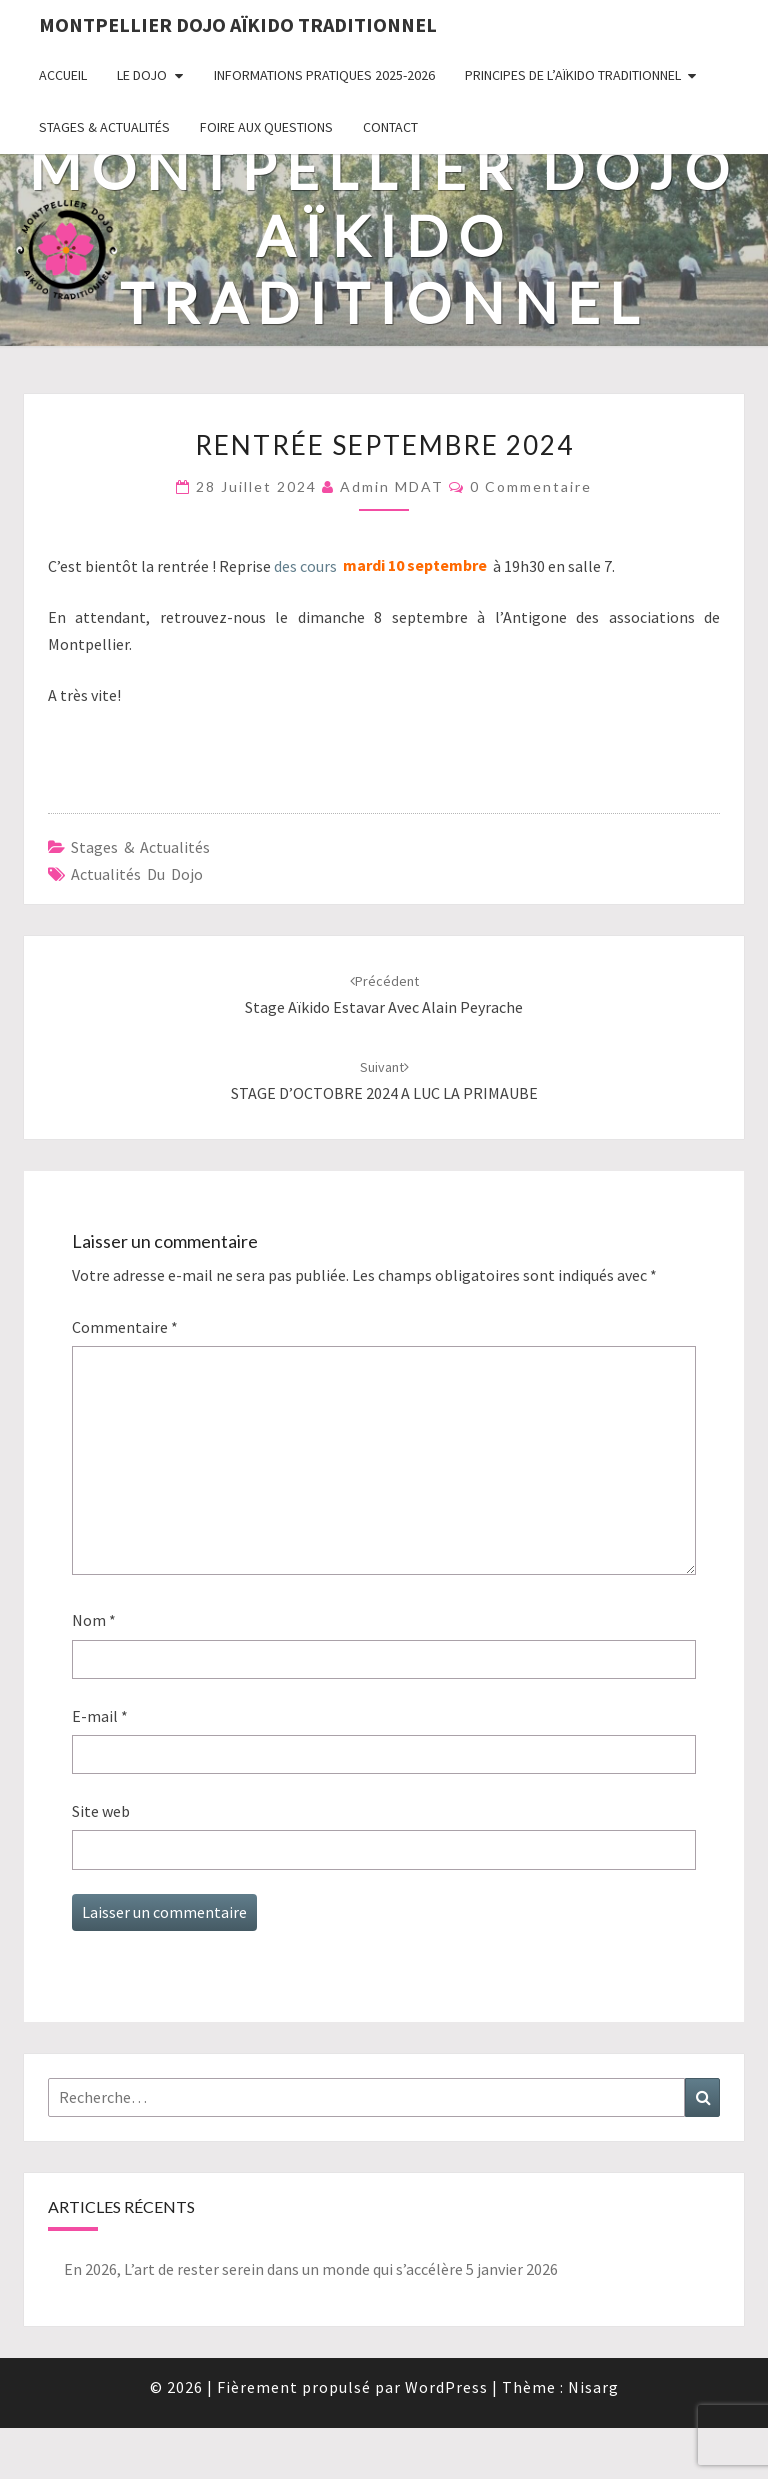 This screenshot has height=2479, width=768. I want to click on Montpellier Dojo Aïkido Traditionnel, so click(238, 24).